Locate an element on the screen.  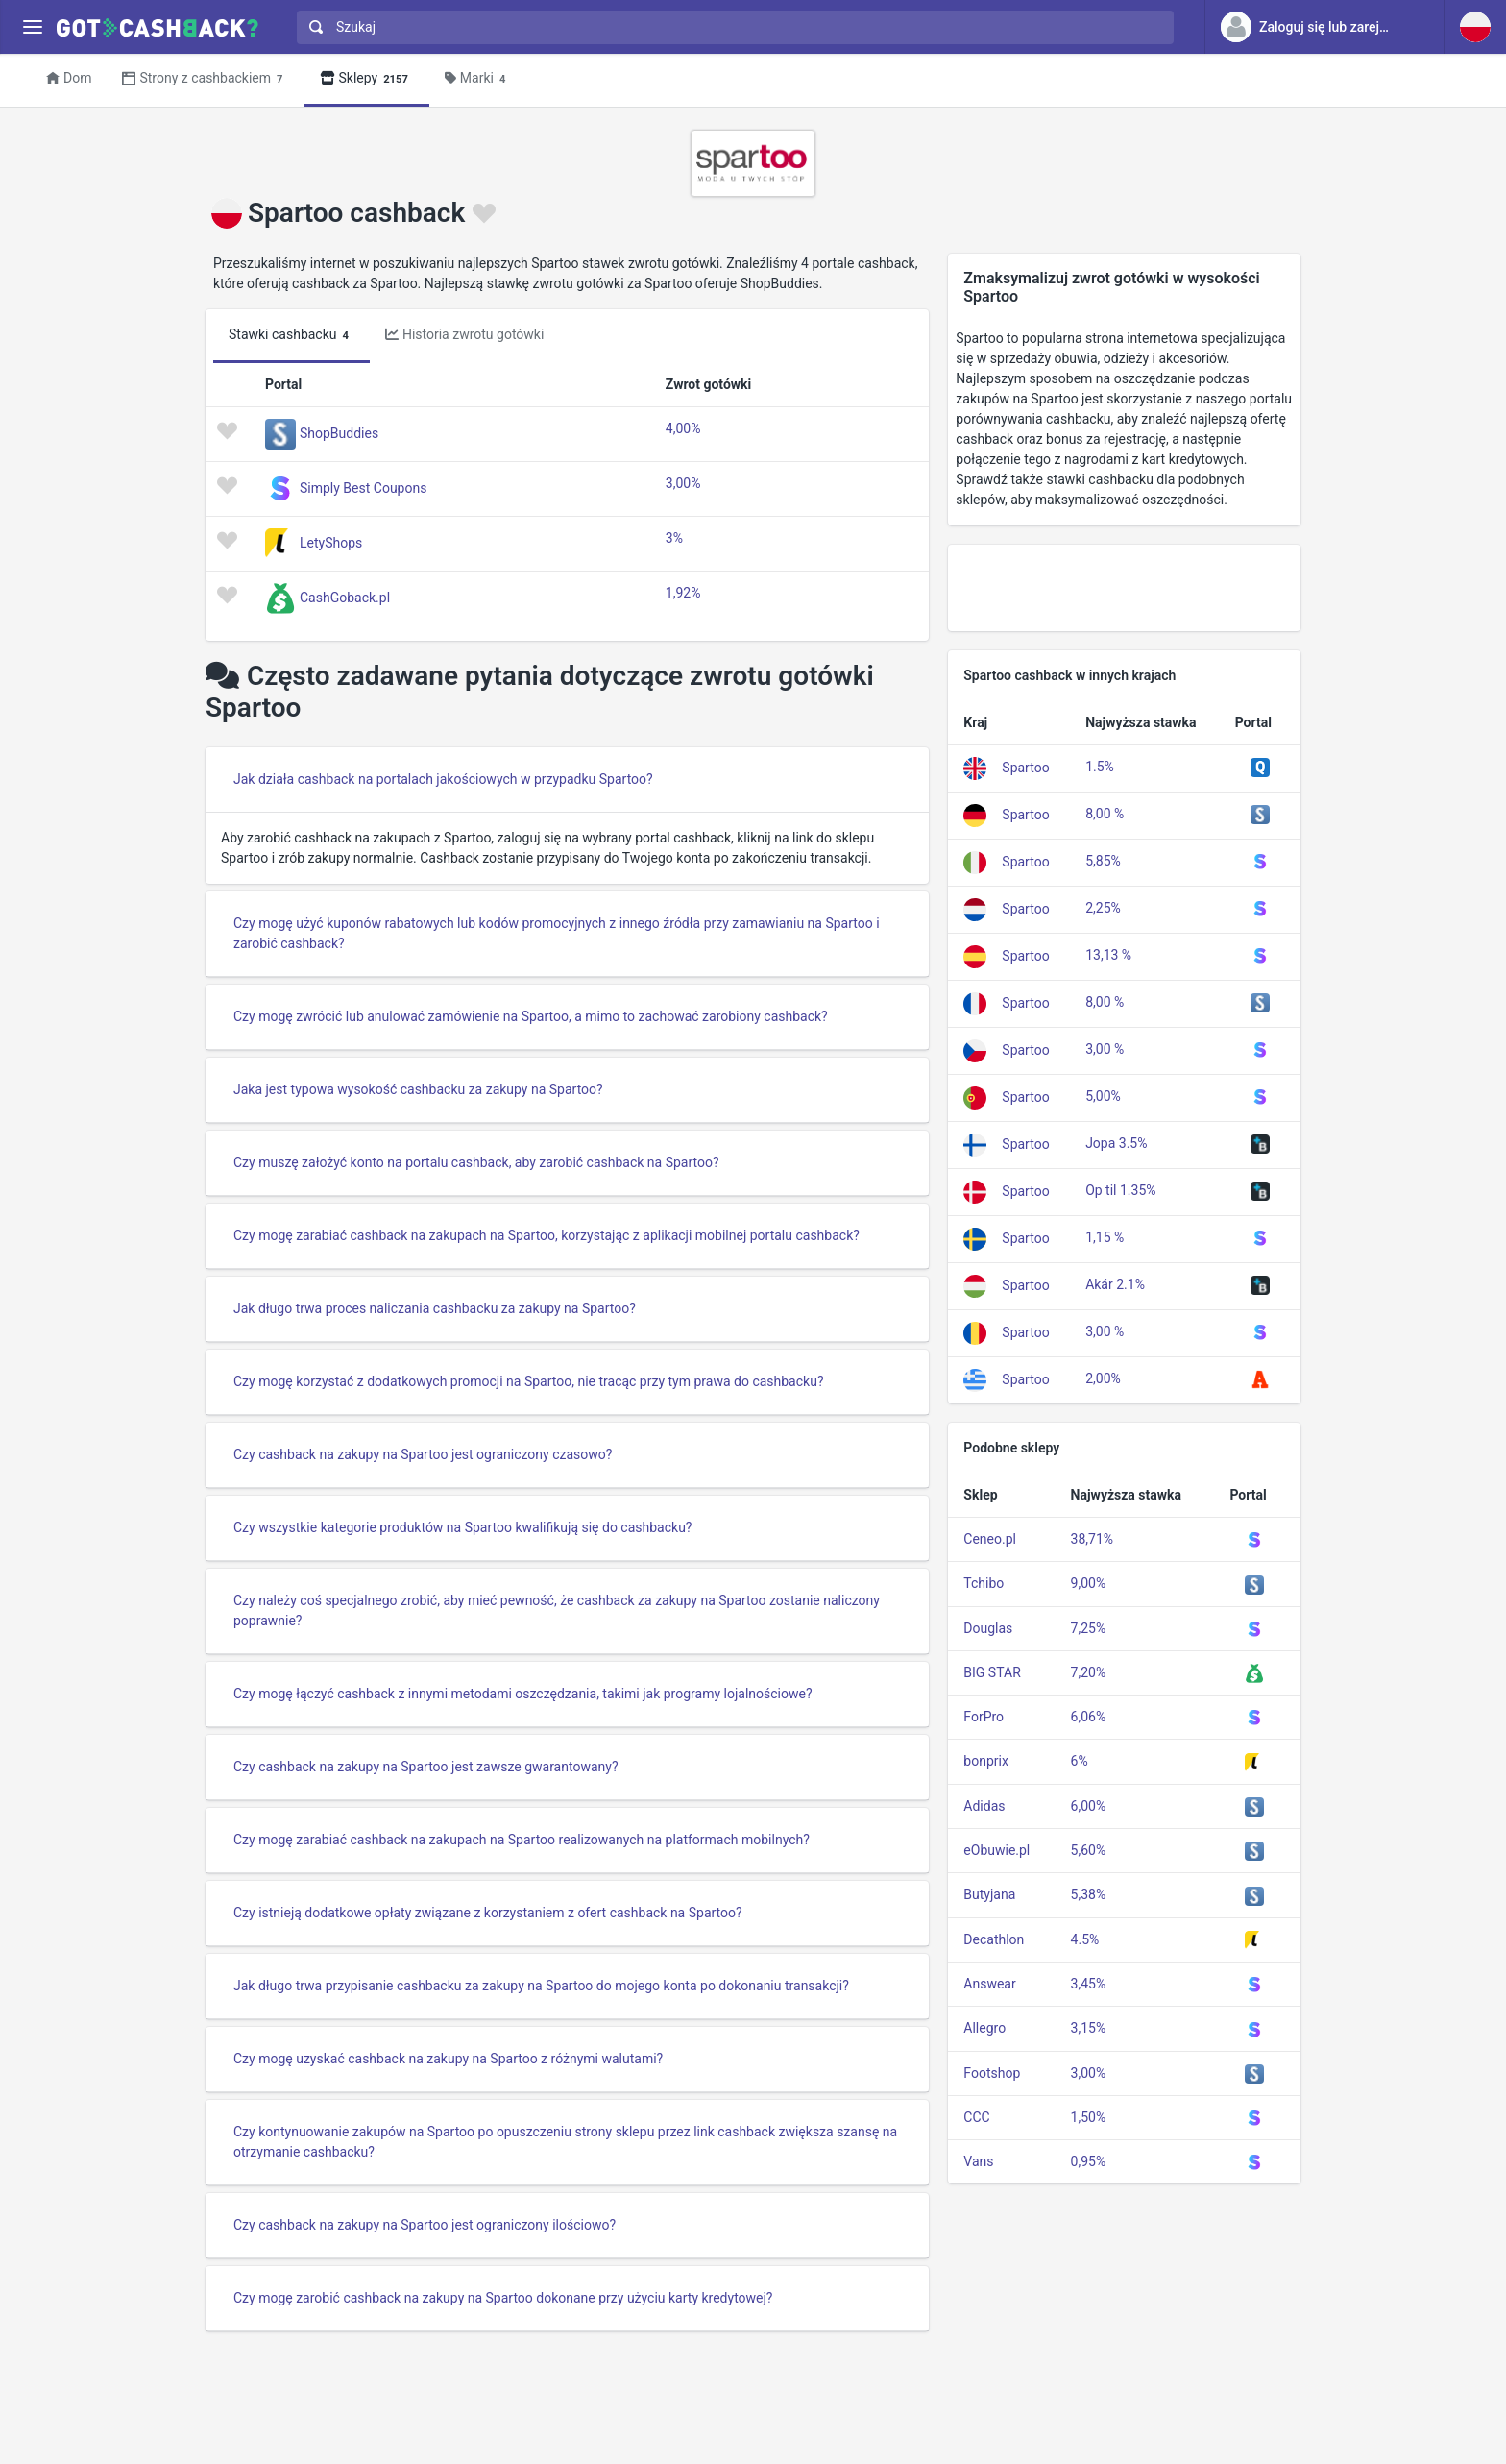
38,71% is located at coordinates (1092, 1539).